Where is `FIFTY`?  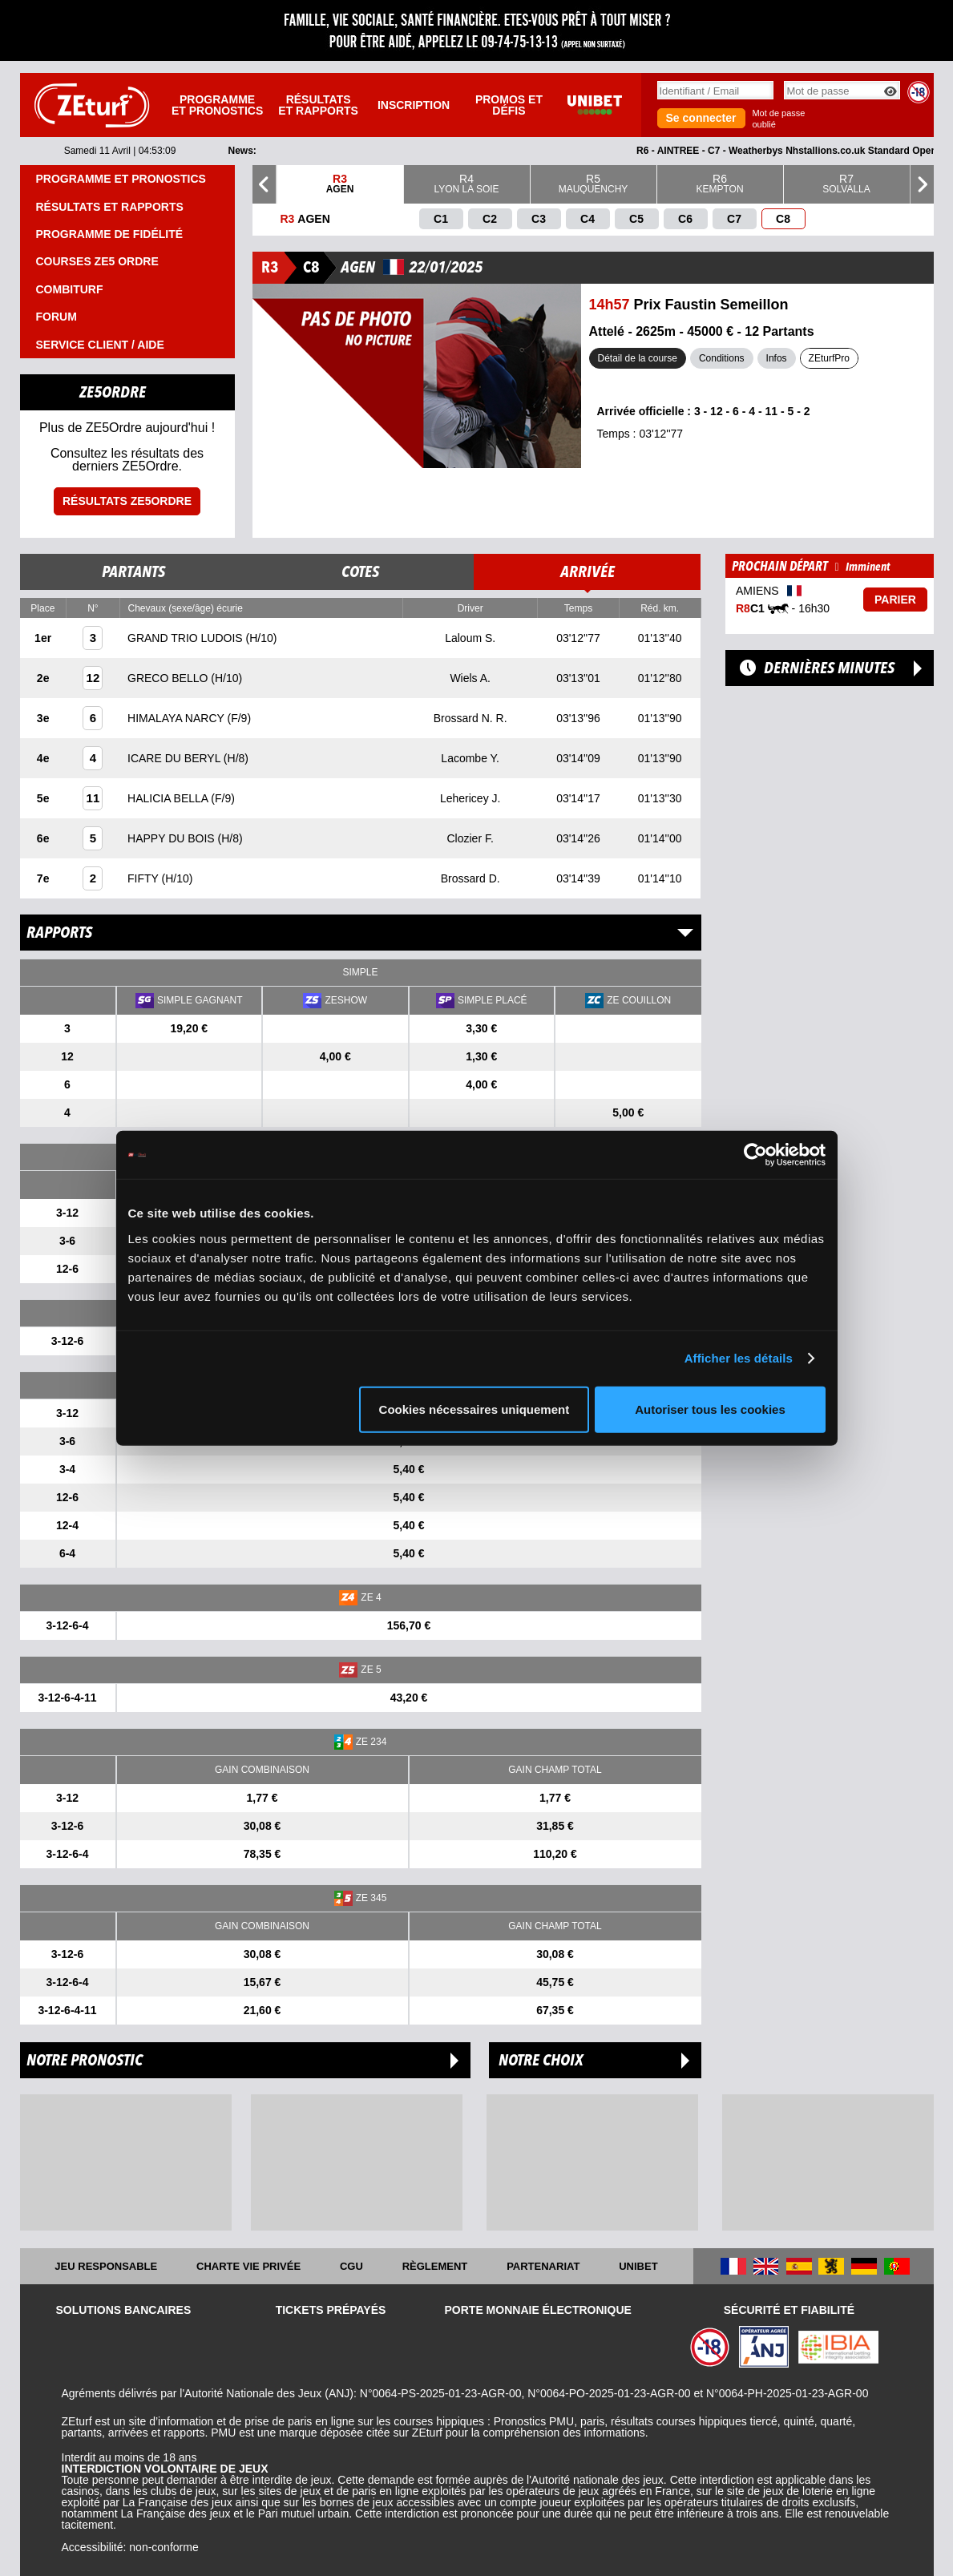 FIFTY is located at coordinates (144, 878).